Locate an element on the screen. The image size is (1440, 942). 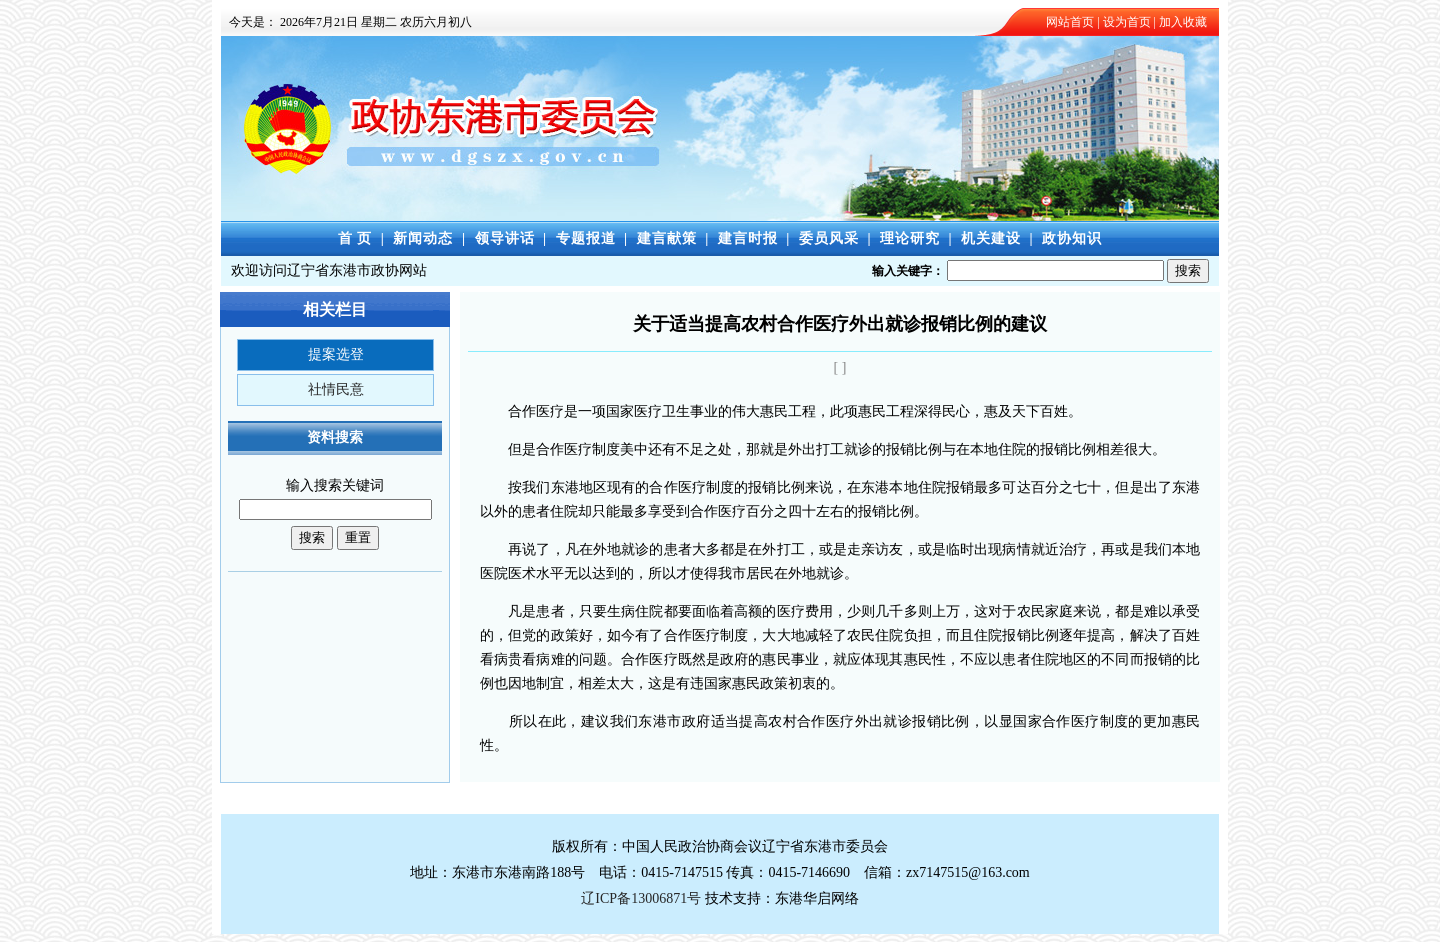
网站首页 is located at coordinates (1070, 22).